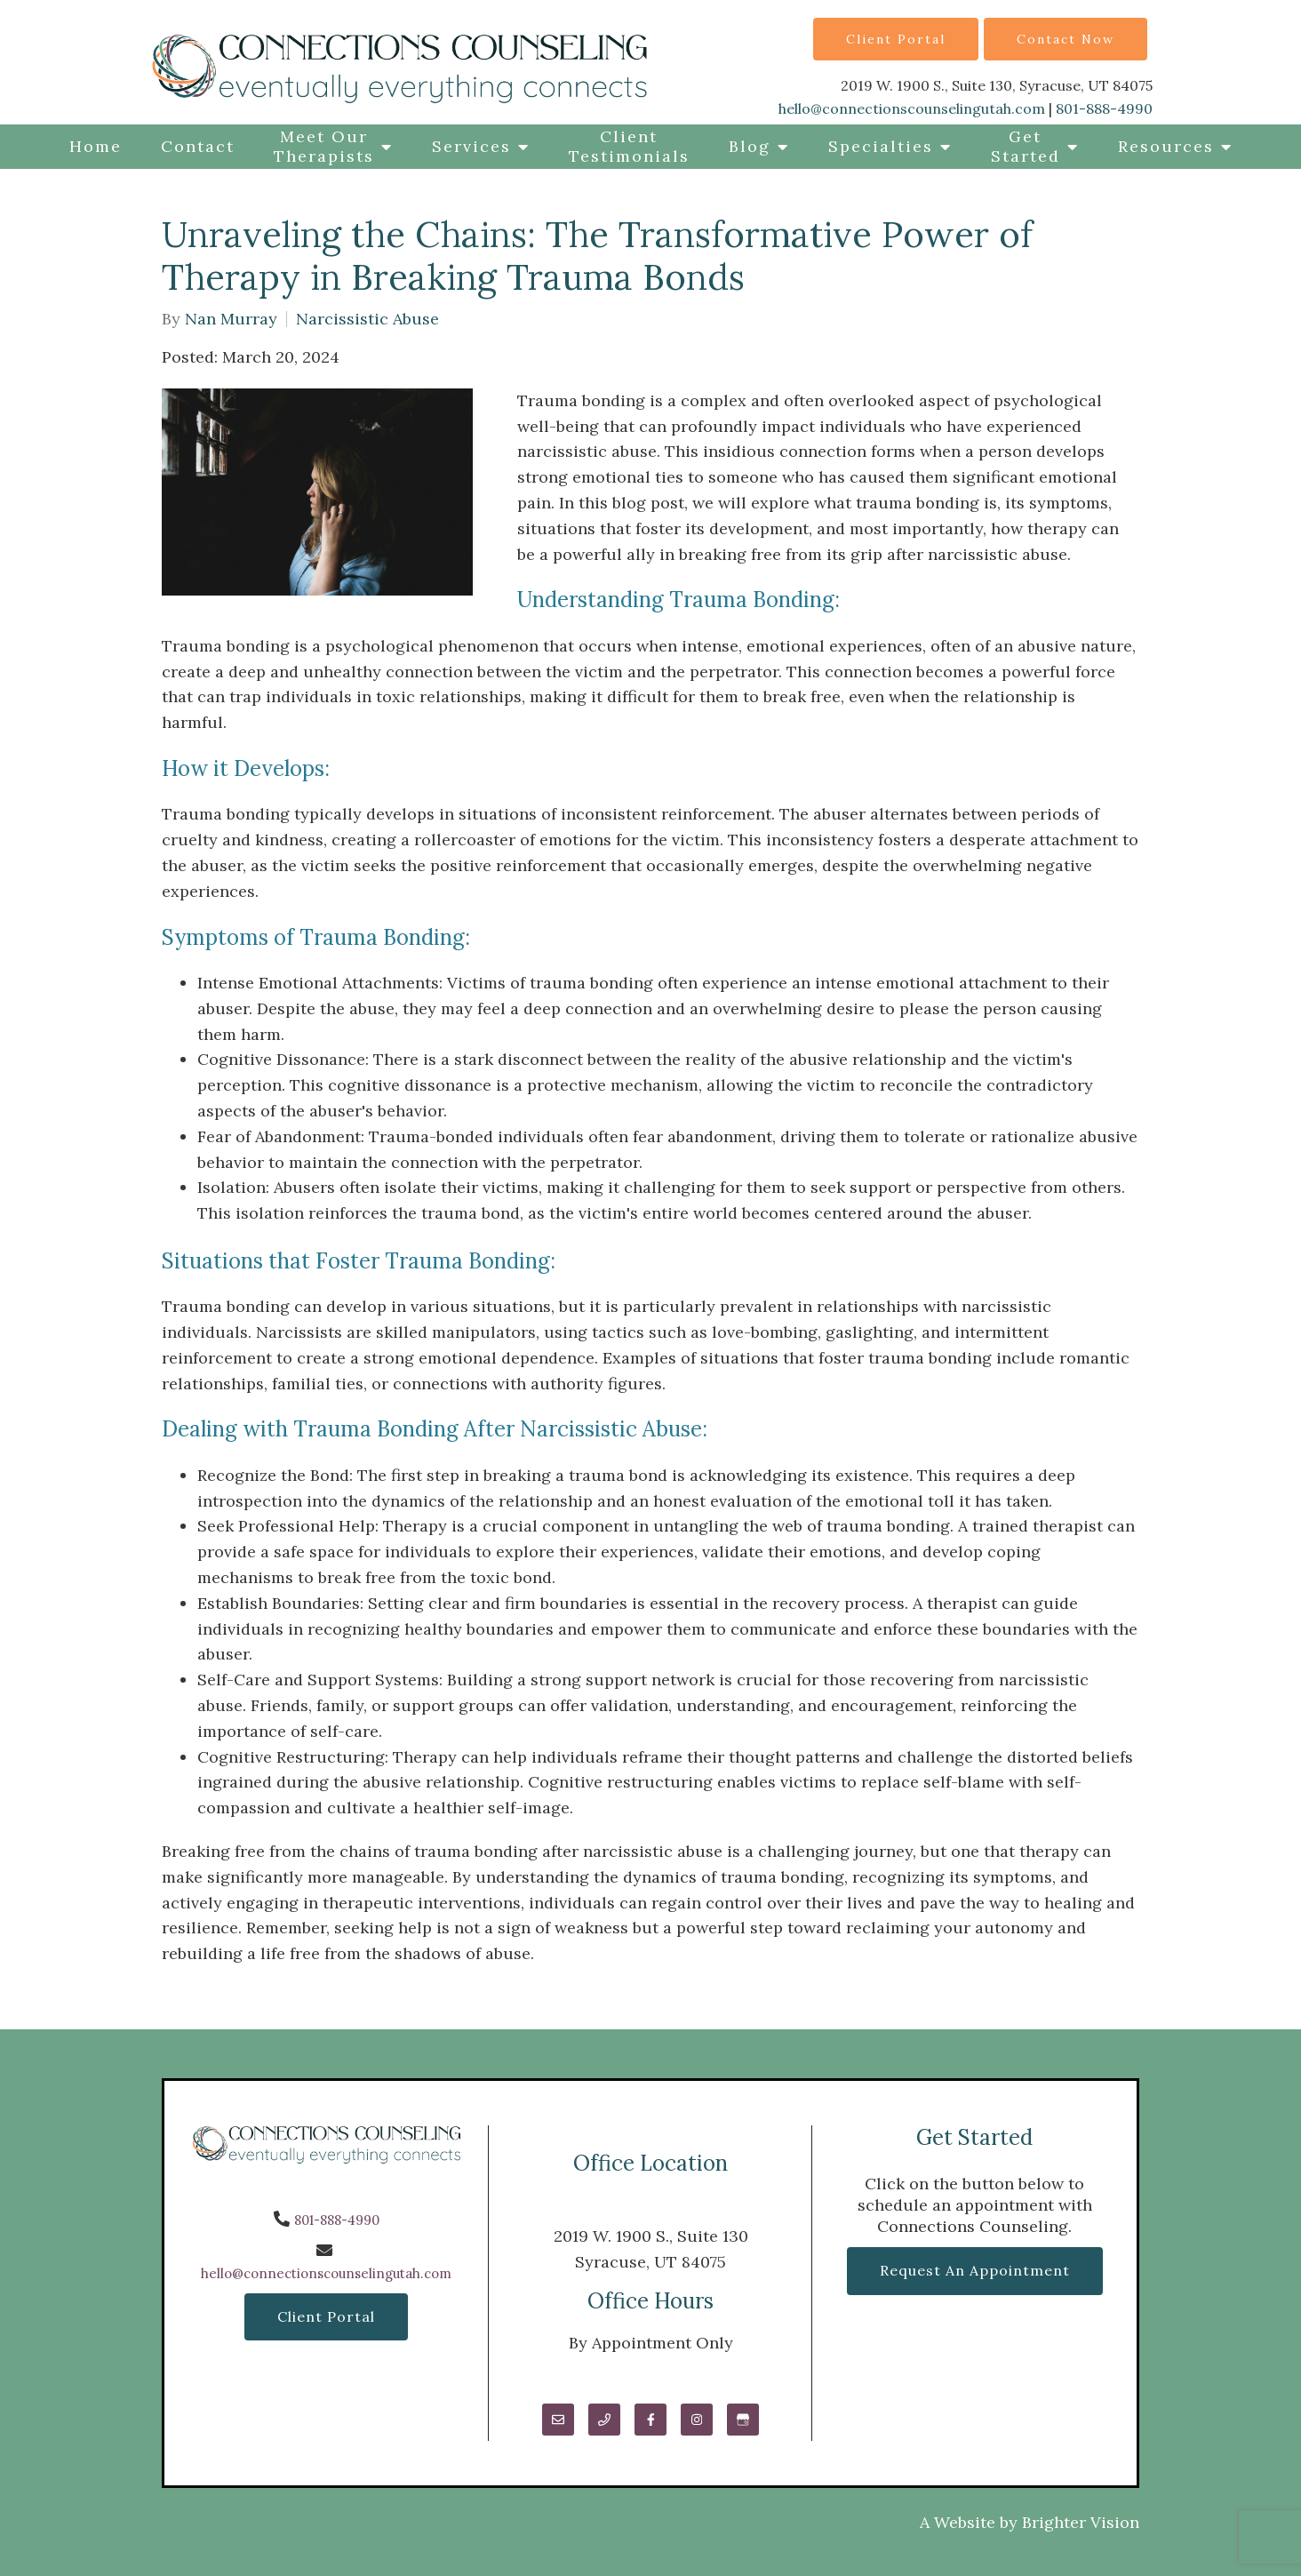 The height and width of the screenshot is (2576, 1301). I want to click on [Email], so click(558, 2420).